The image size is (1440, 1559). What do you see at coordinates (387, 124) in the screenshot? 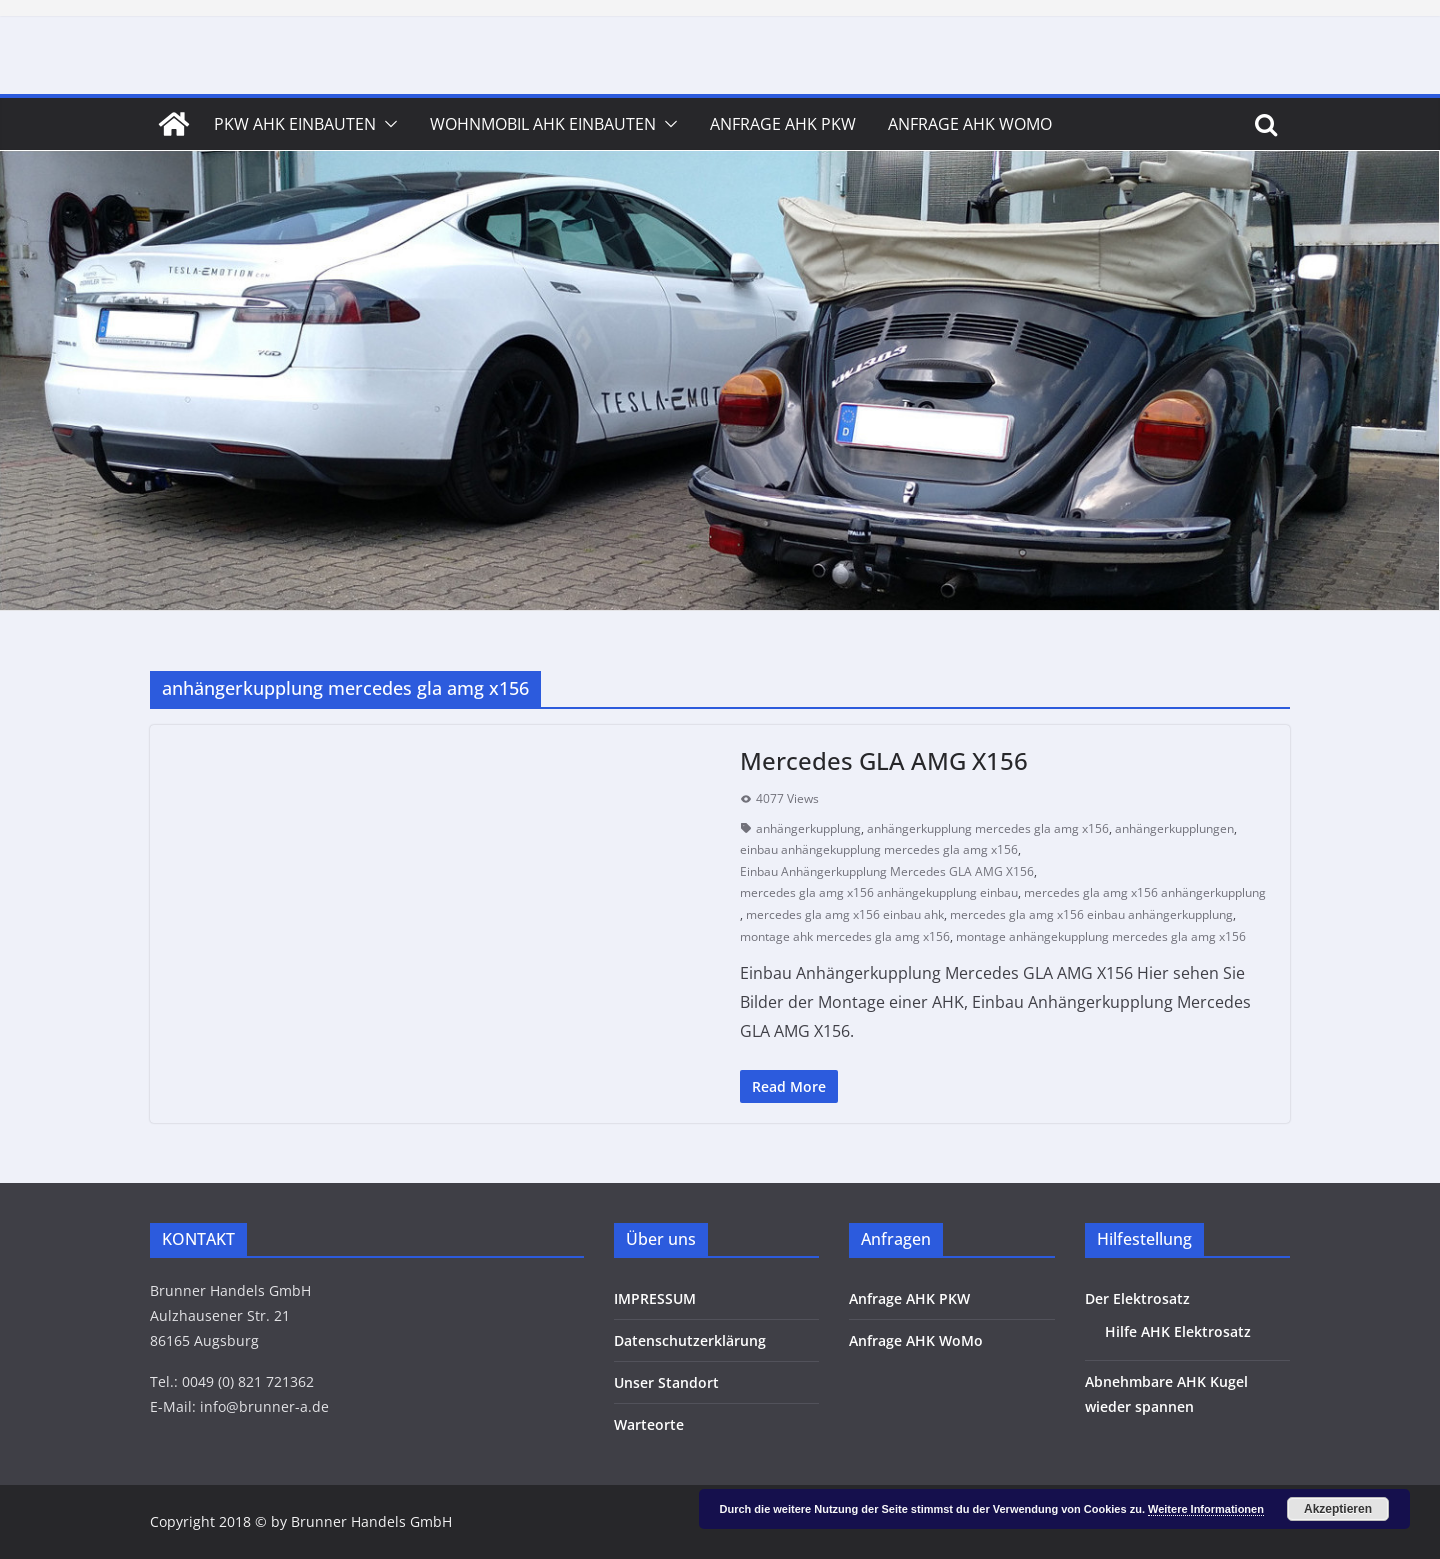
I see `[button]` at bounding box center [387, 124].